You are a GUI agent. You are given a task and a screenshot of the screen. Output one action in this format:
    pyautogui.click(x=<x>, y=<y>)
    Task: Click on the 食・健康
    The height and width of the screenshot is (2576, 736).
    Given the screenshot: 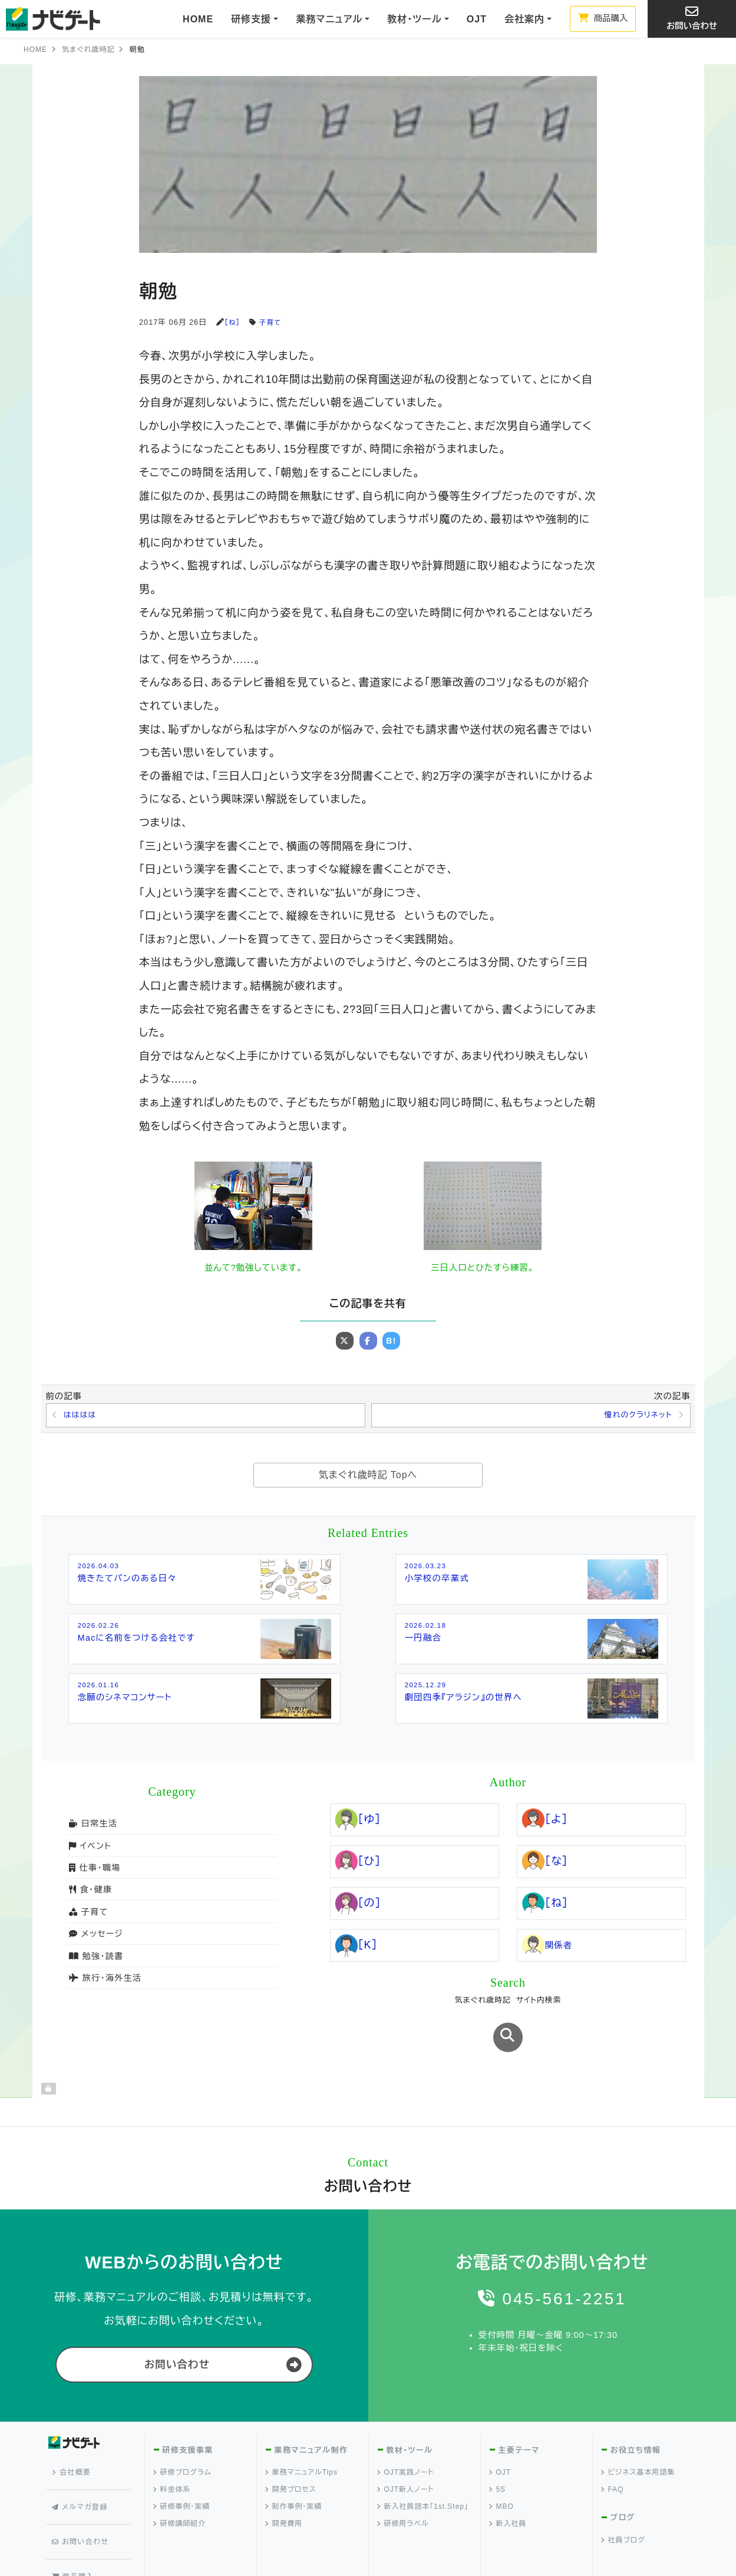 What is the action you would take?
    pyautogui.click(x=90, y=1891)
    